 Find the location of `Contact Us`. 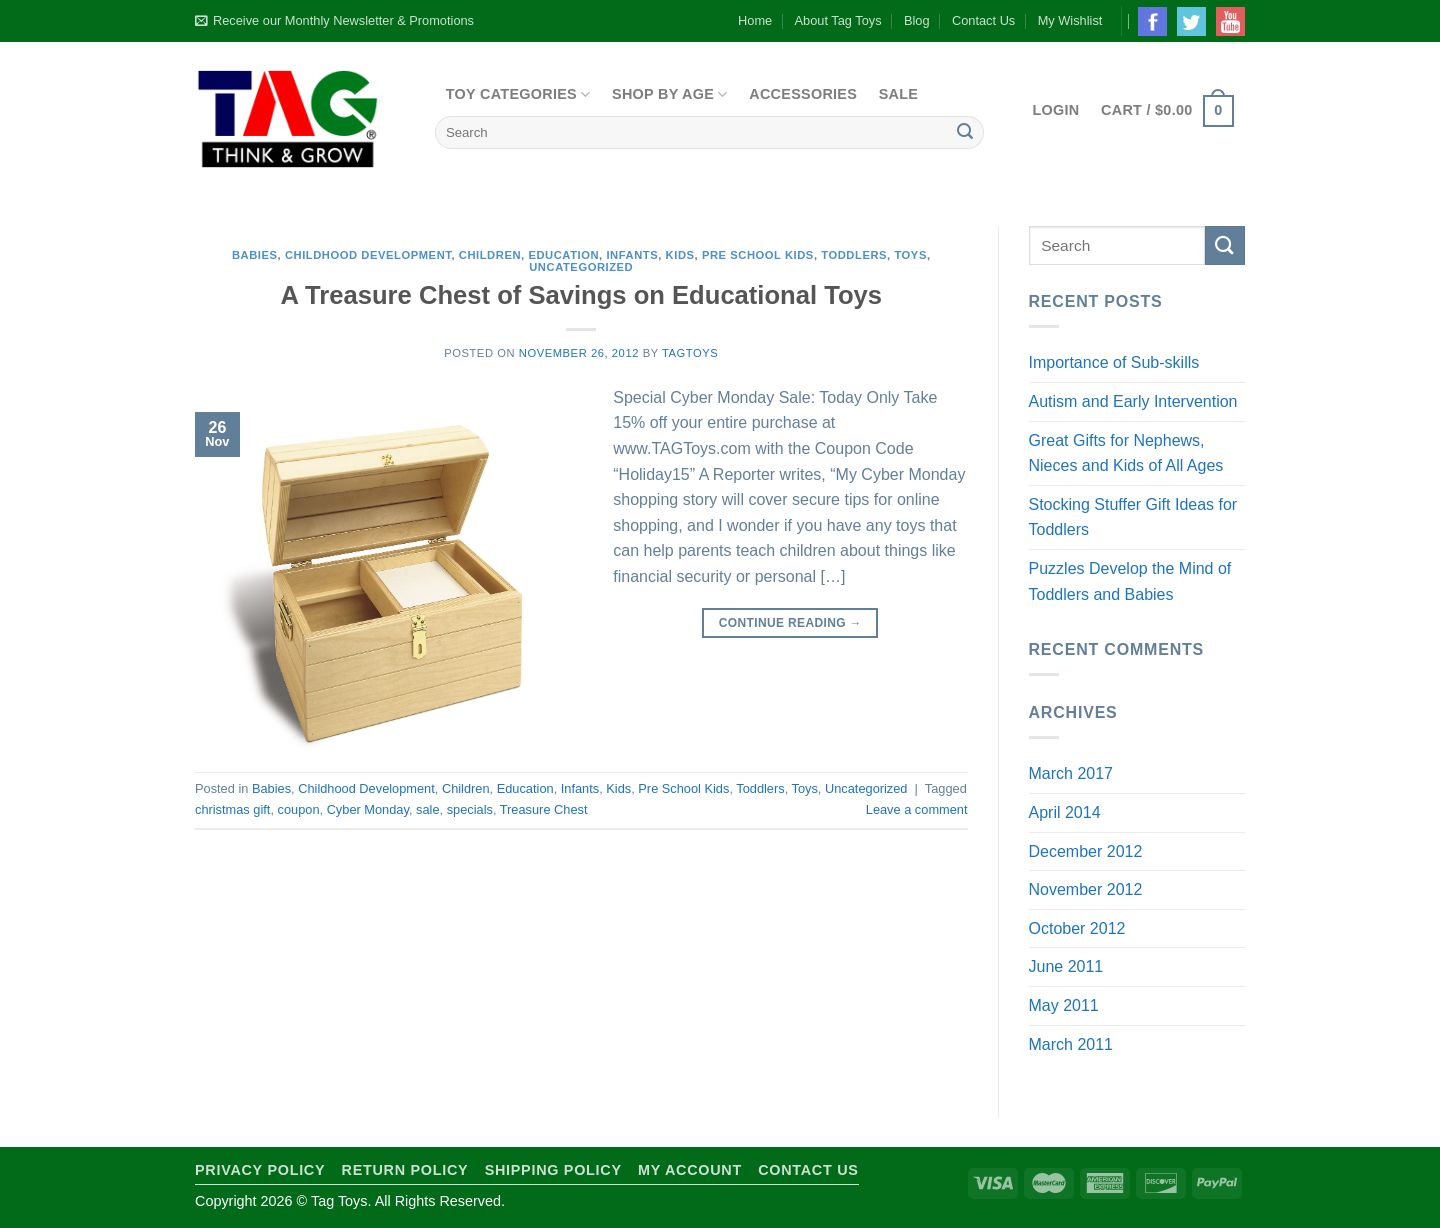

Contact Us is located at coordinates (983, 20).